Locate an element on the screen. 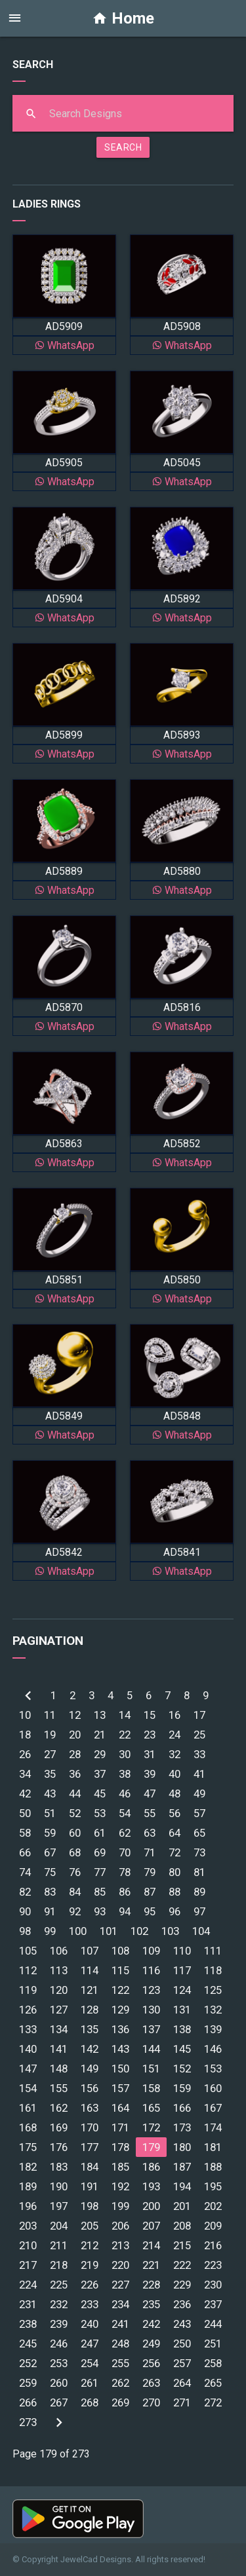  247 is located at coordinates (89, 2343).